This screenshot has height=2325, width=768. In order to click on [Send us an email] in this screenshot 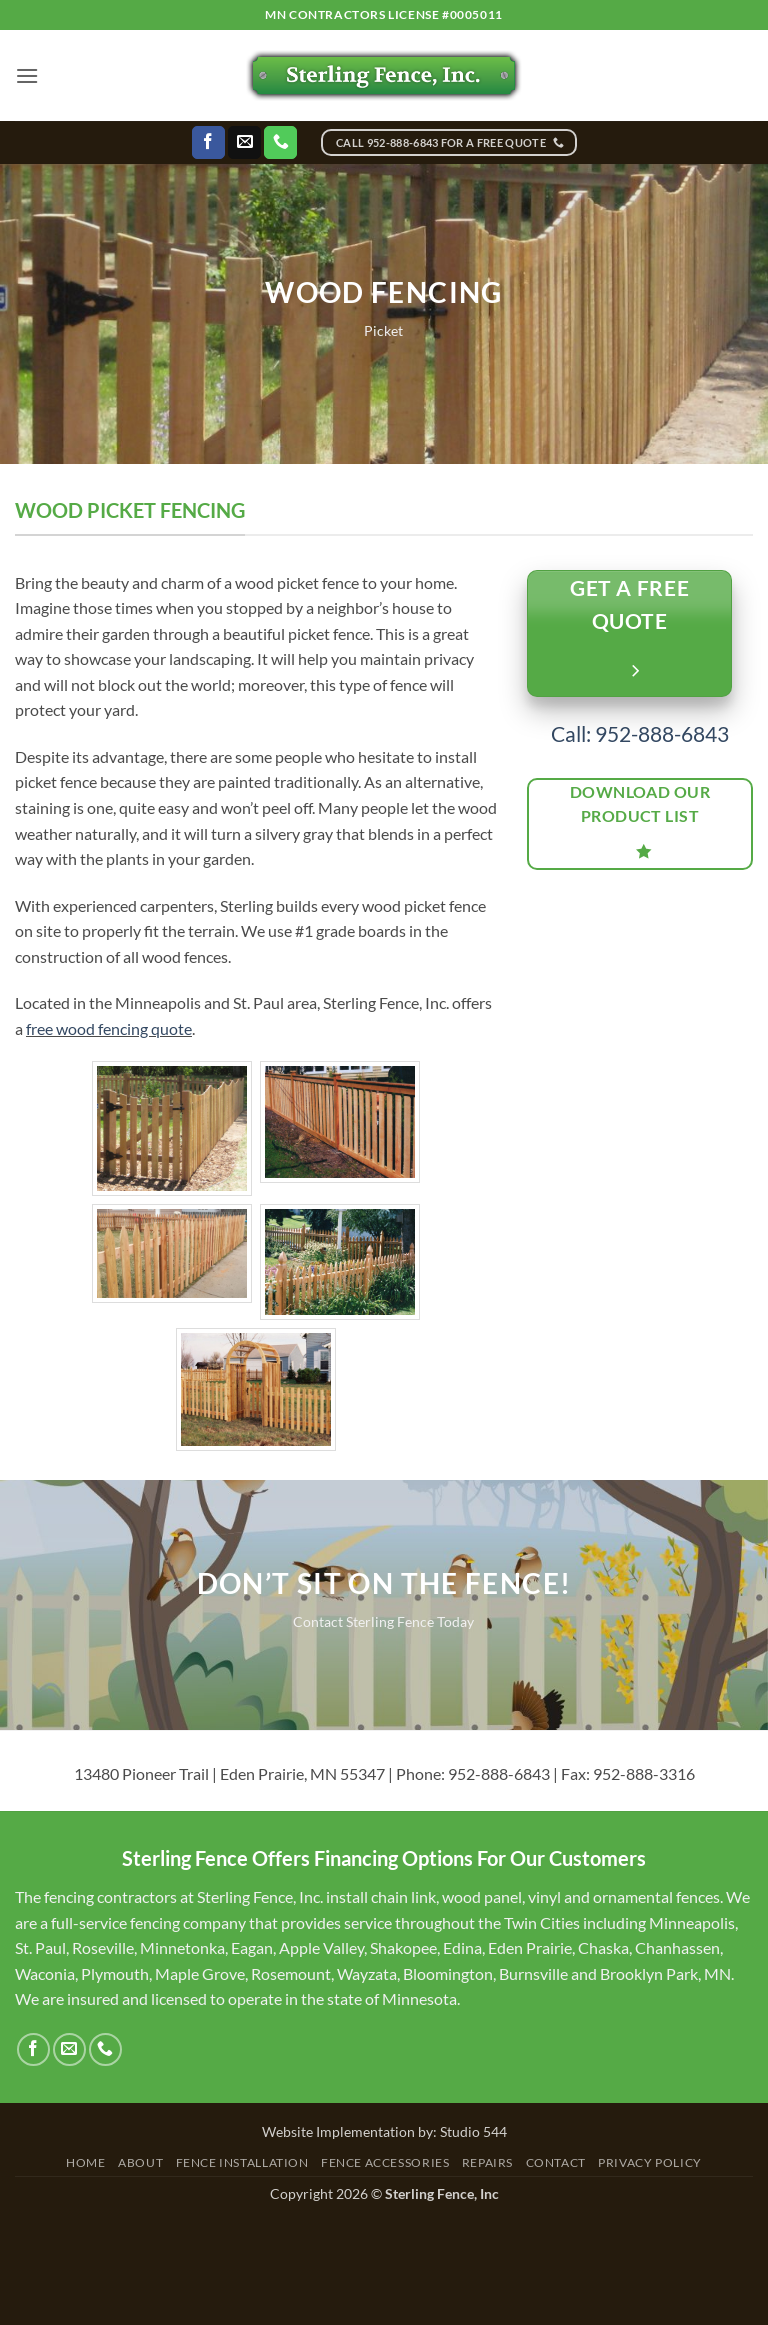, I will do `click(244, 143)`.